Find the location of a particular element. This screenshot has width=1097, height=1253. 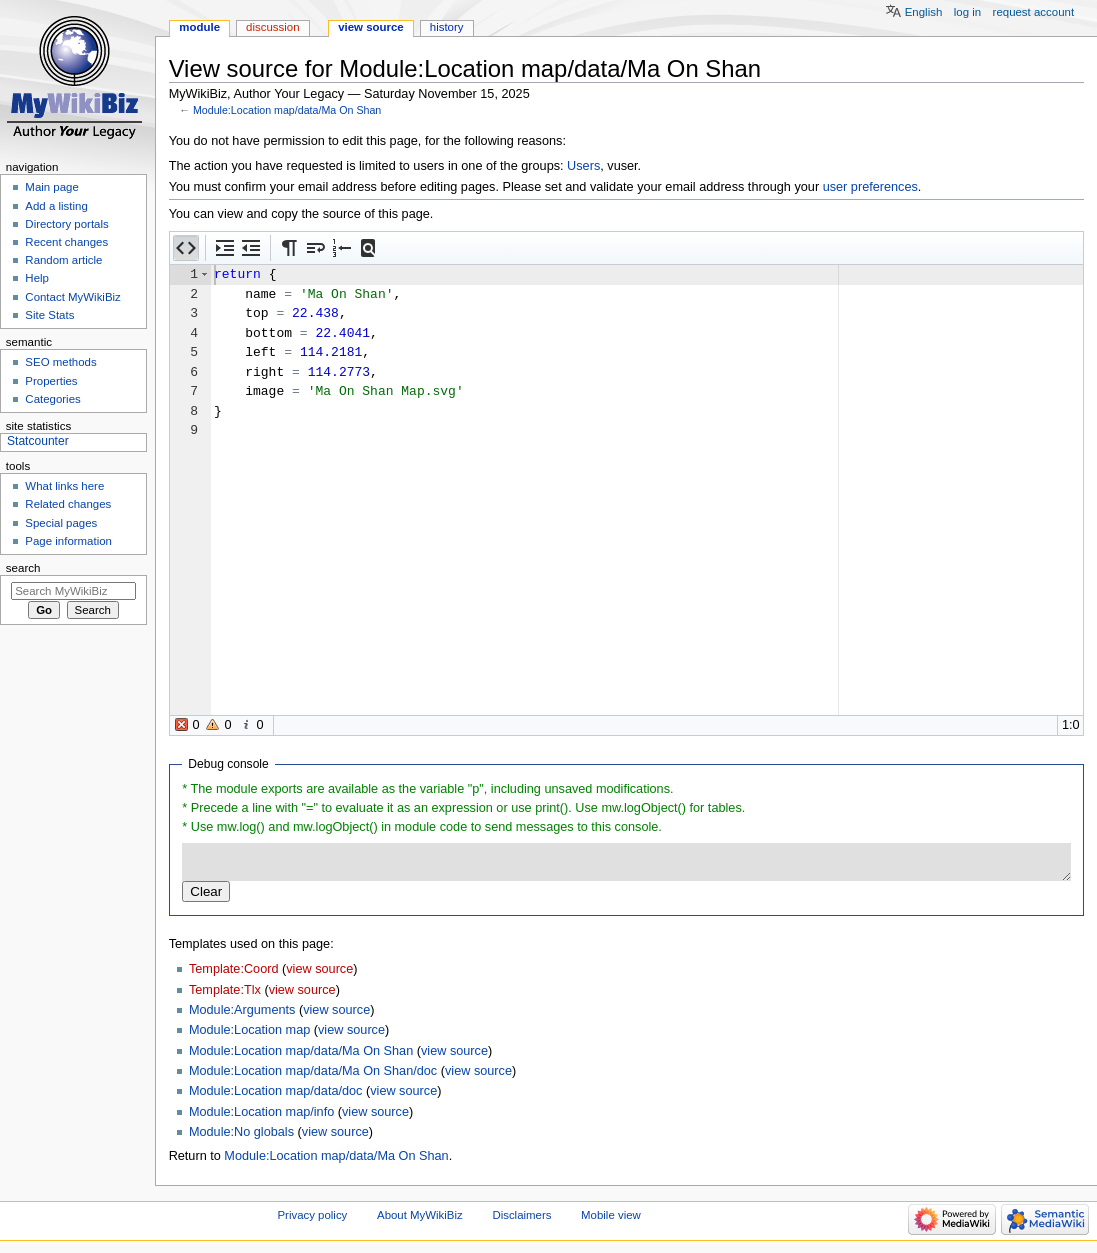

Main page is located at coordinates (52, 187).